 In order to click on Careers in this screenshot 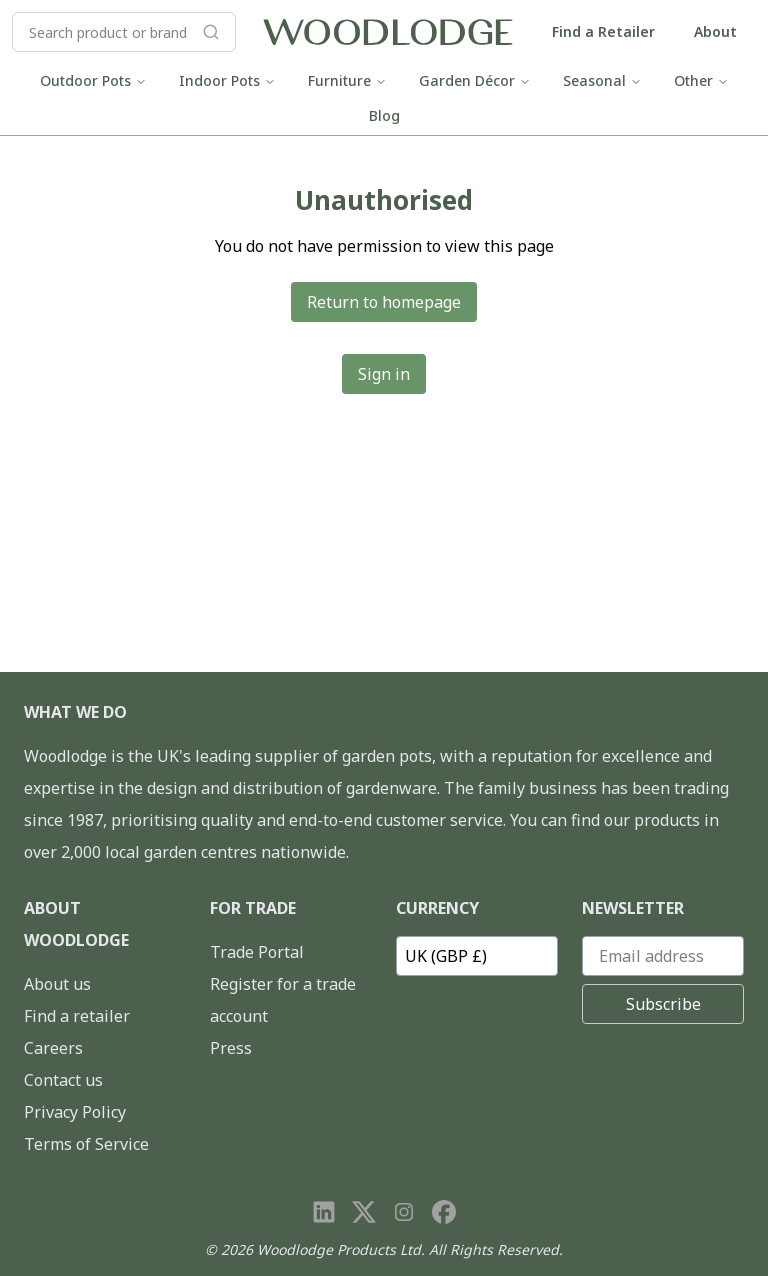, I will do `click(53, 1048)`.